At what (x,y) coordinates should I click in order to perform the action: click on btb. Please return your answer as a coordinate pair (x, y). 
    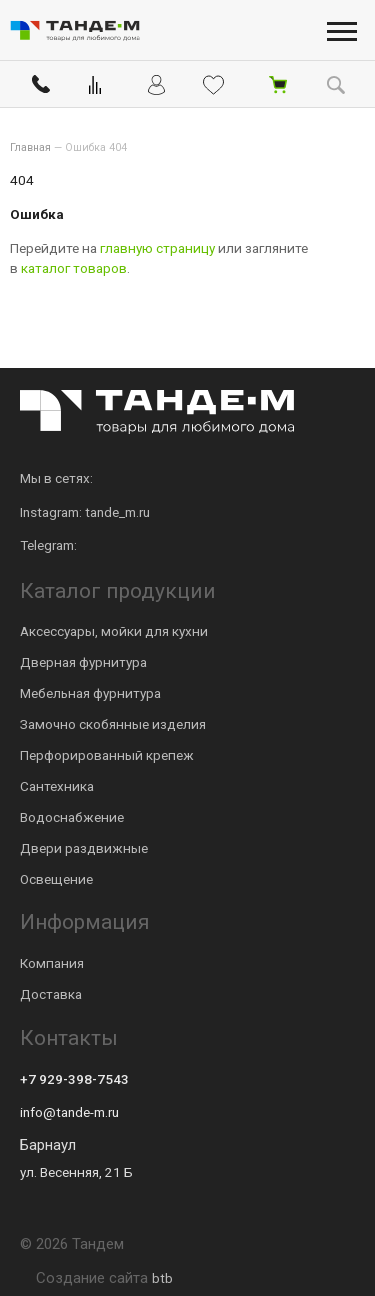
    Looking at the image, I should click on (162, 1278).